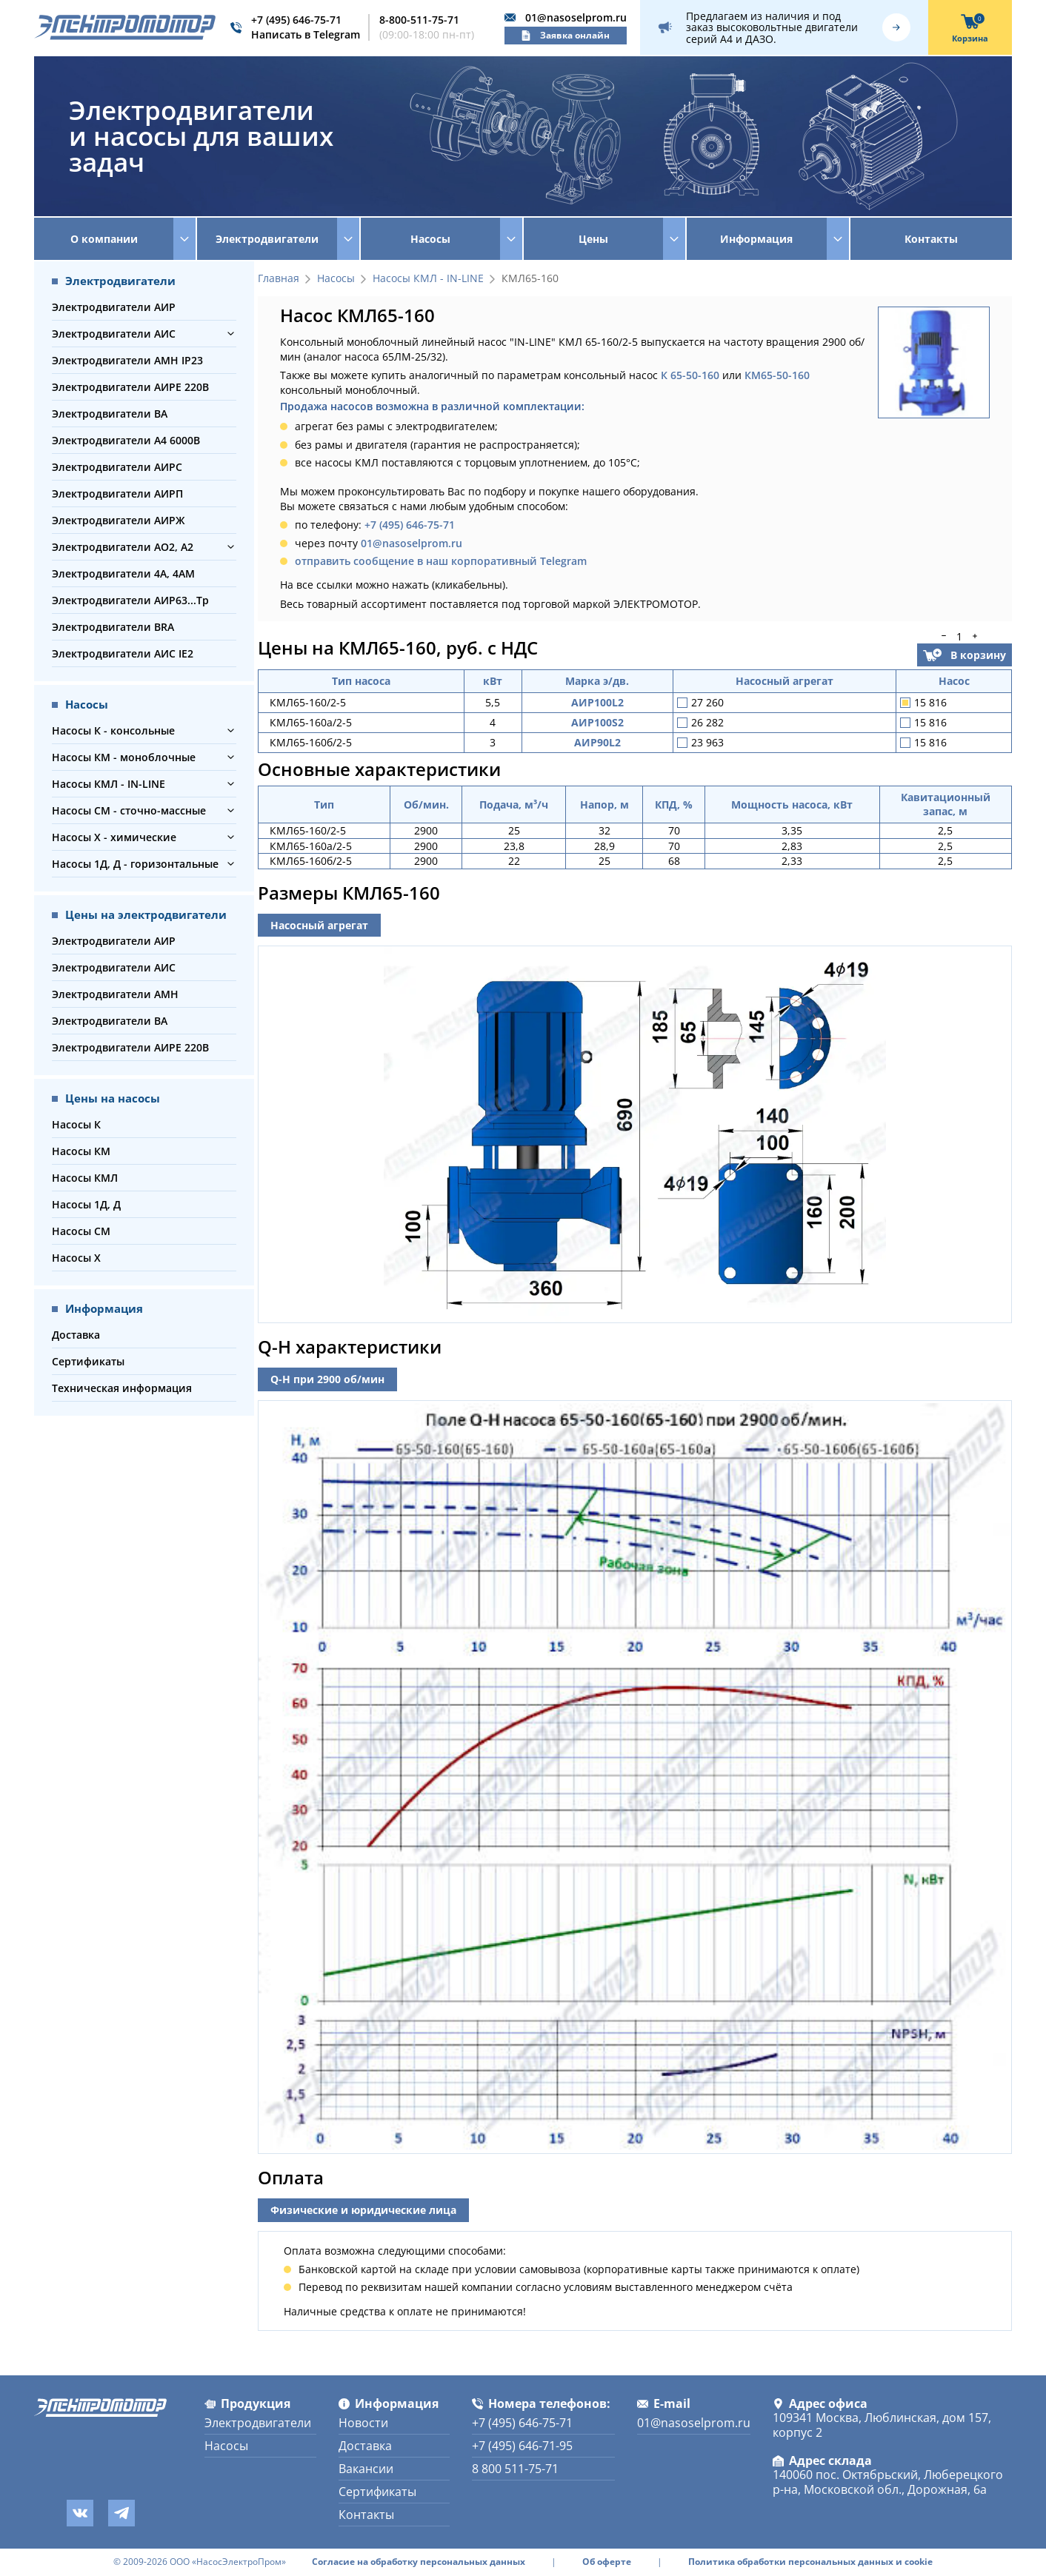 The width and height of the screenshot is (1046, 2576). I want to click on +7 (495) 646-71-95, so click(522, 2446).